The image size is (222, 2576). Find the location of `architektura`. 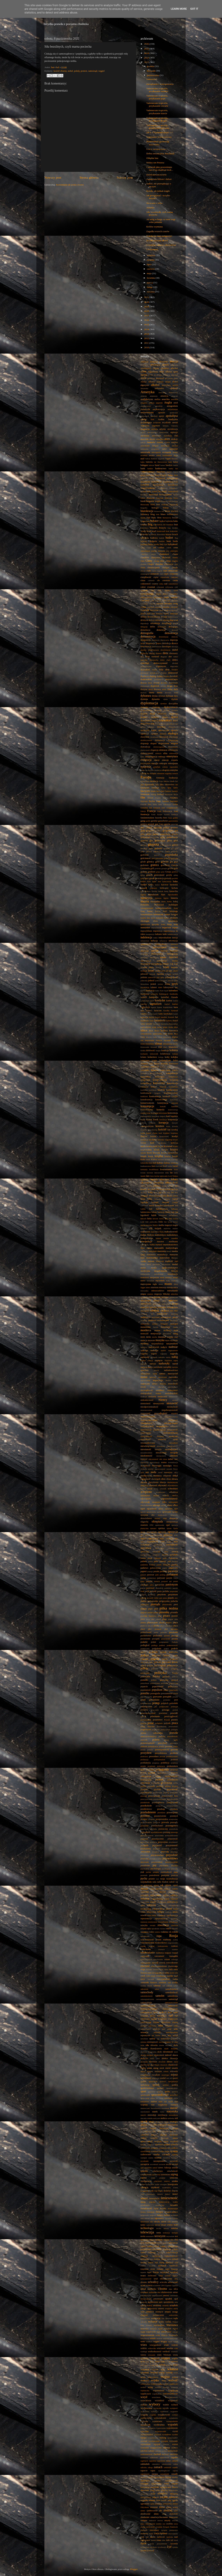

architektura is located at coordinates (146, 422).